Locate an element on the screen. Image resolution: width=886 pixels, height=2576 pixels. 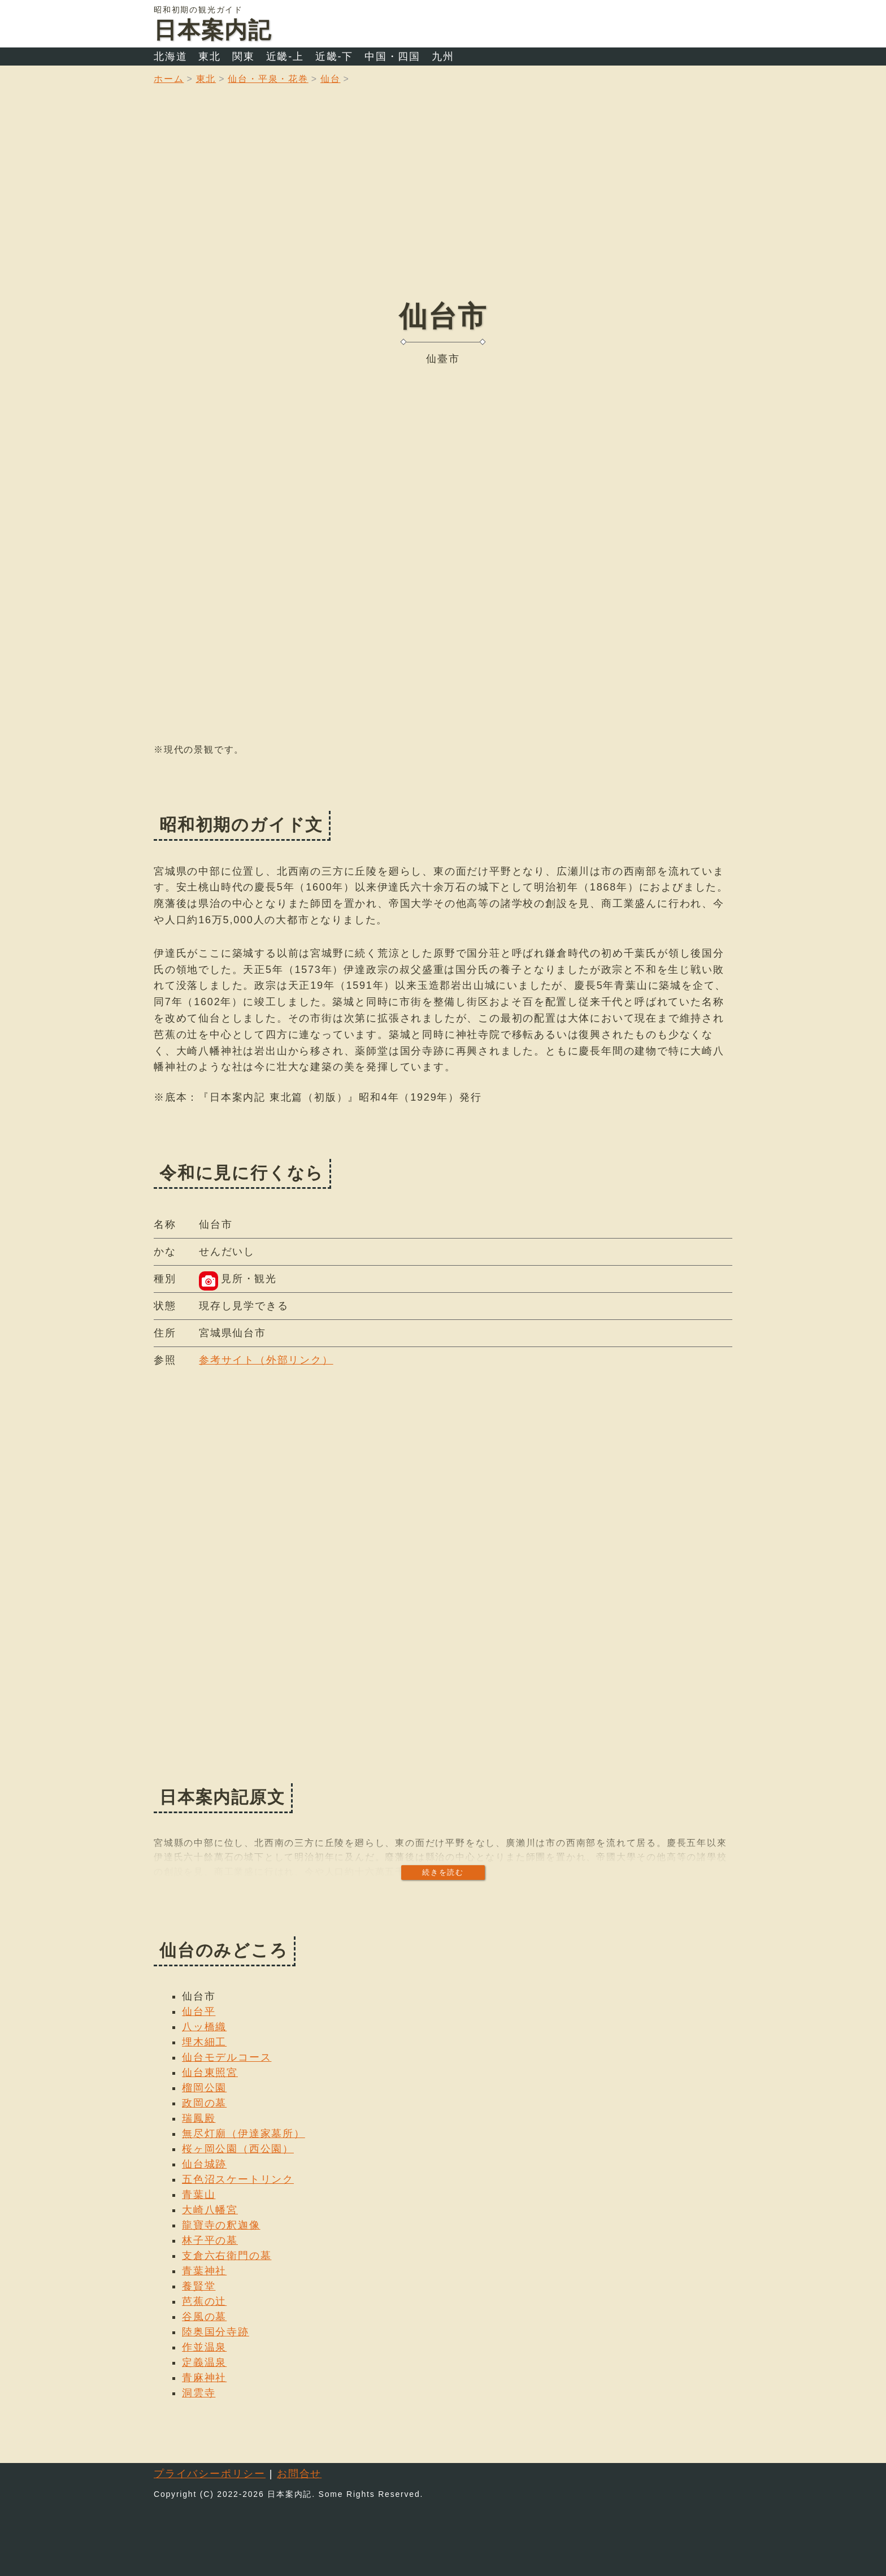
近畿-上 is located at coordinates (285, 56).